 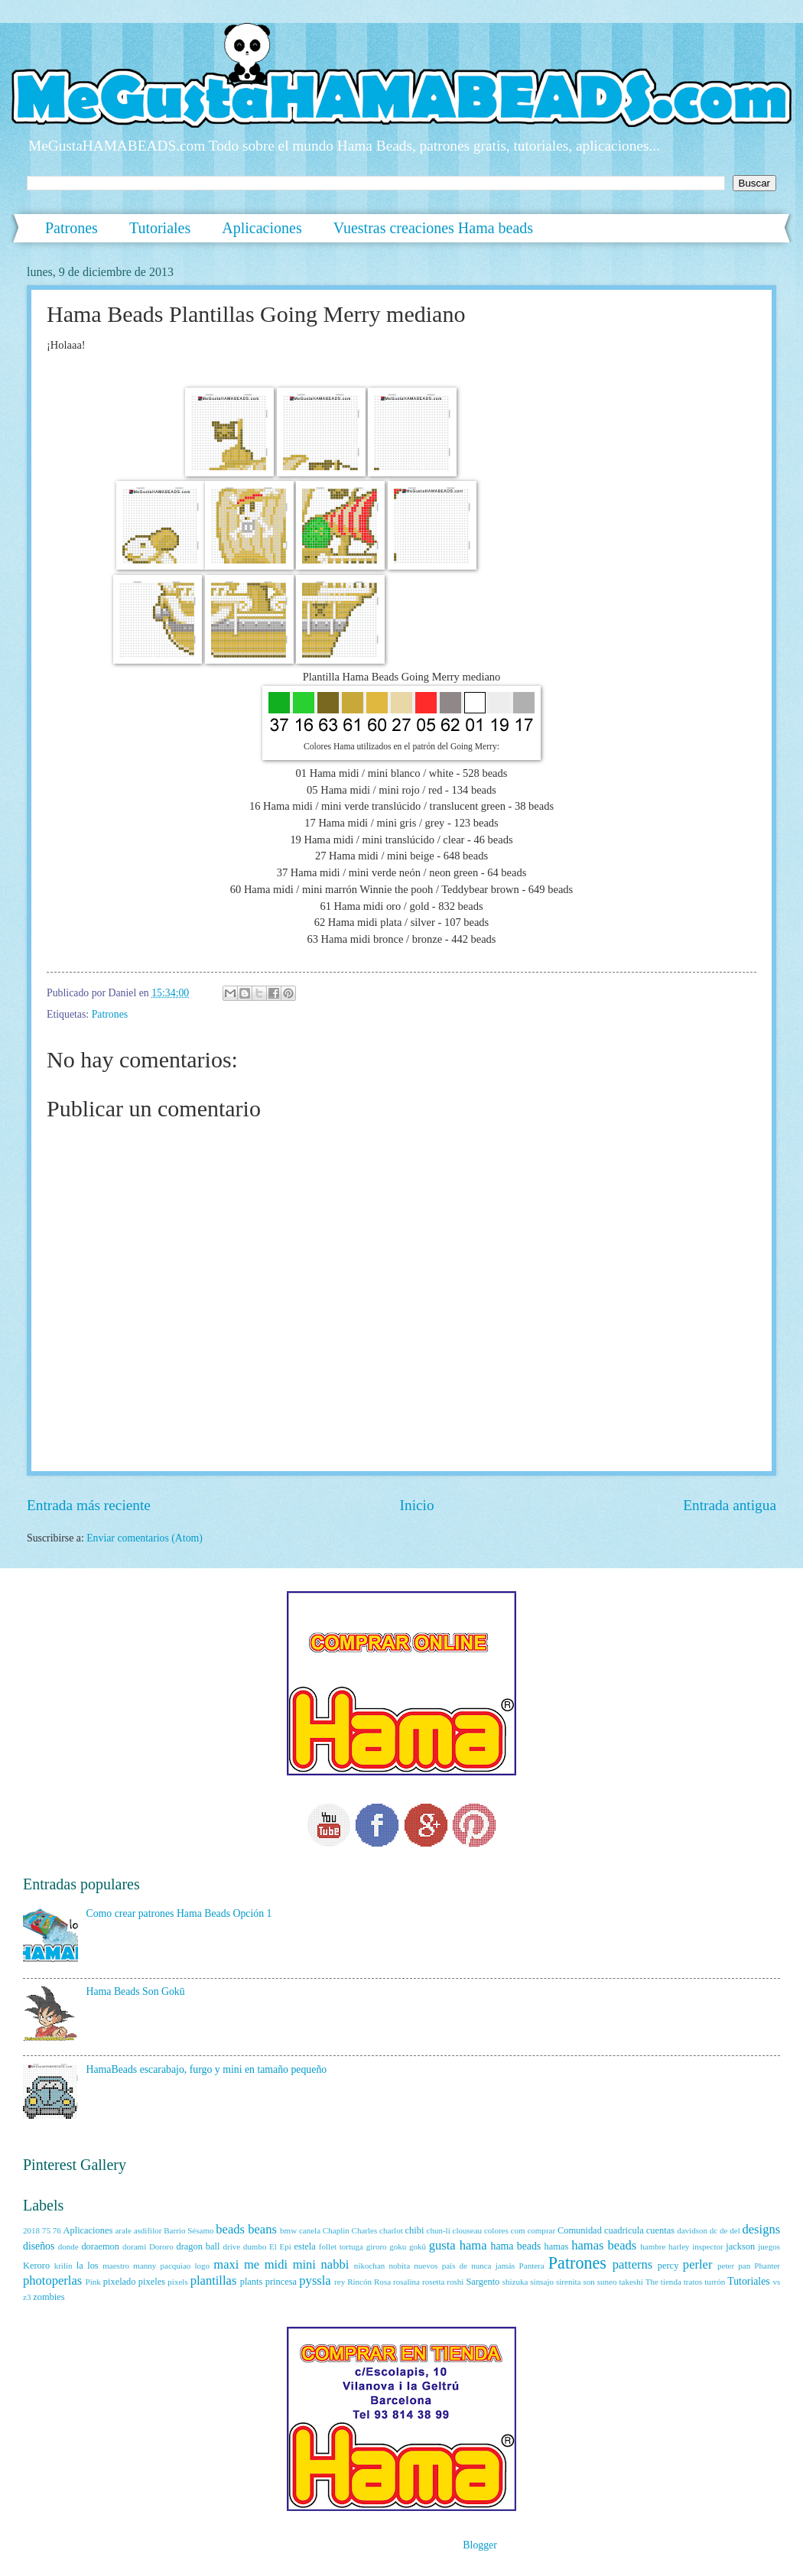 What do you see at coordinates (276, 2264) in the screenshot?
I see `midi` at bounding box center [276, 2264].